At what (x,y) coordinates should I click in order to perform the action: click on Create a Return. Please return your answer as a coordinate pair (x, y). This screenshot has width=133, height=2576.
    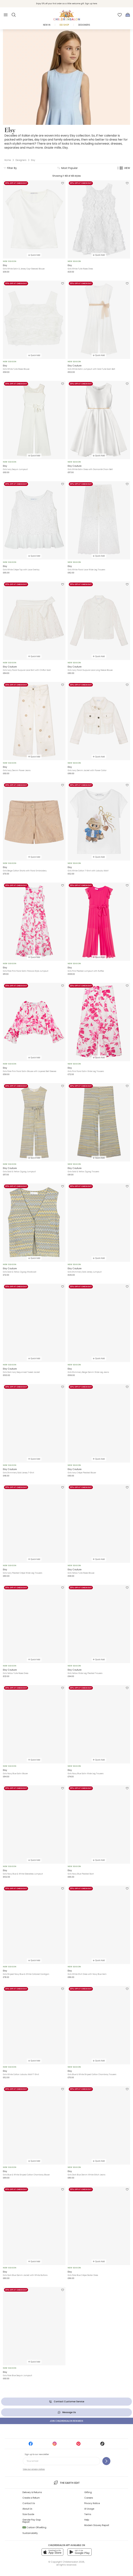
    Looking at the image, I should click on (31, 2497).